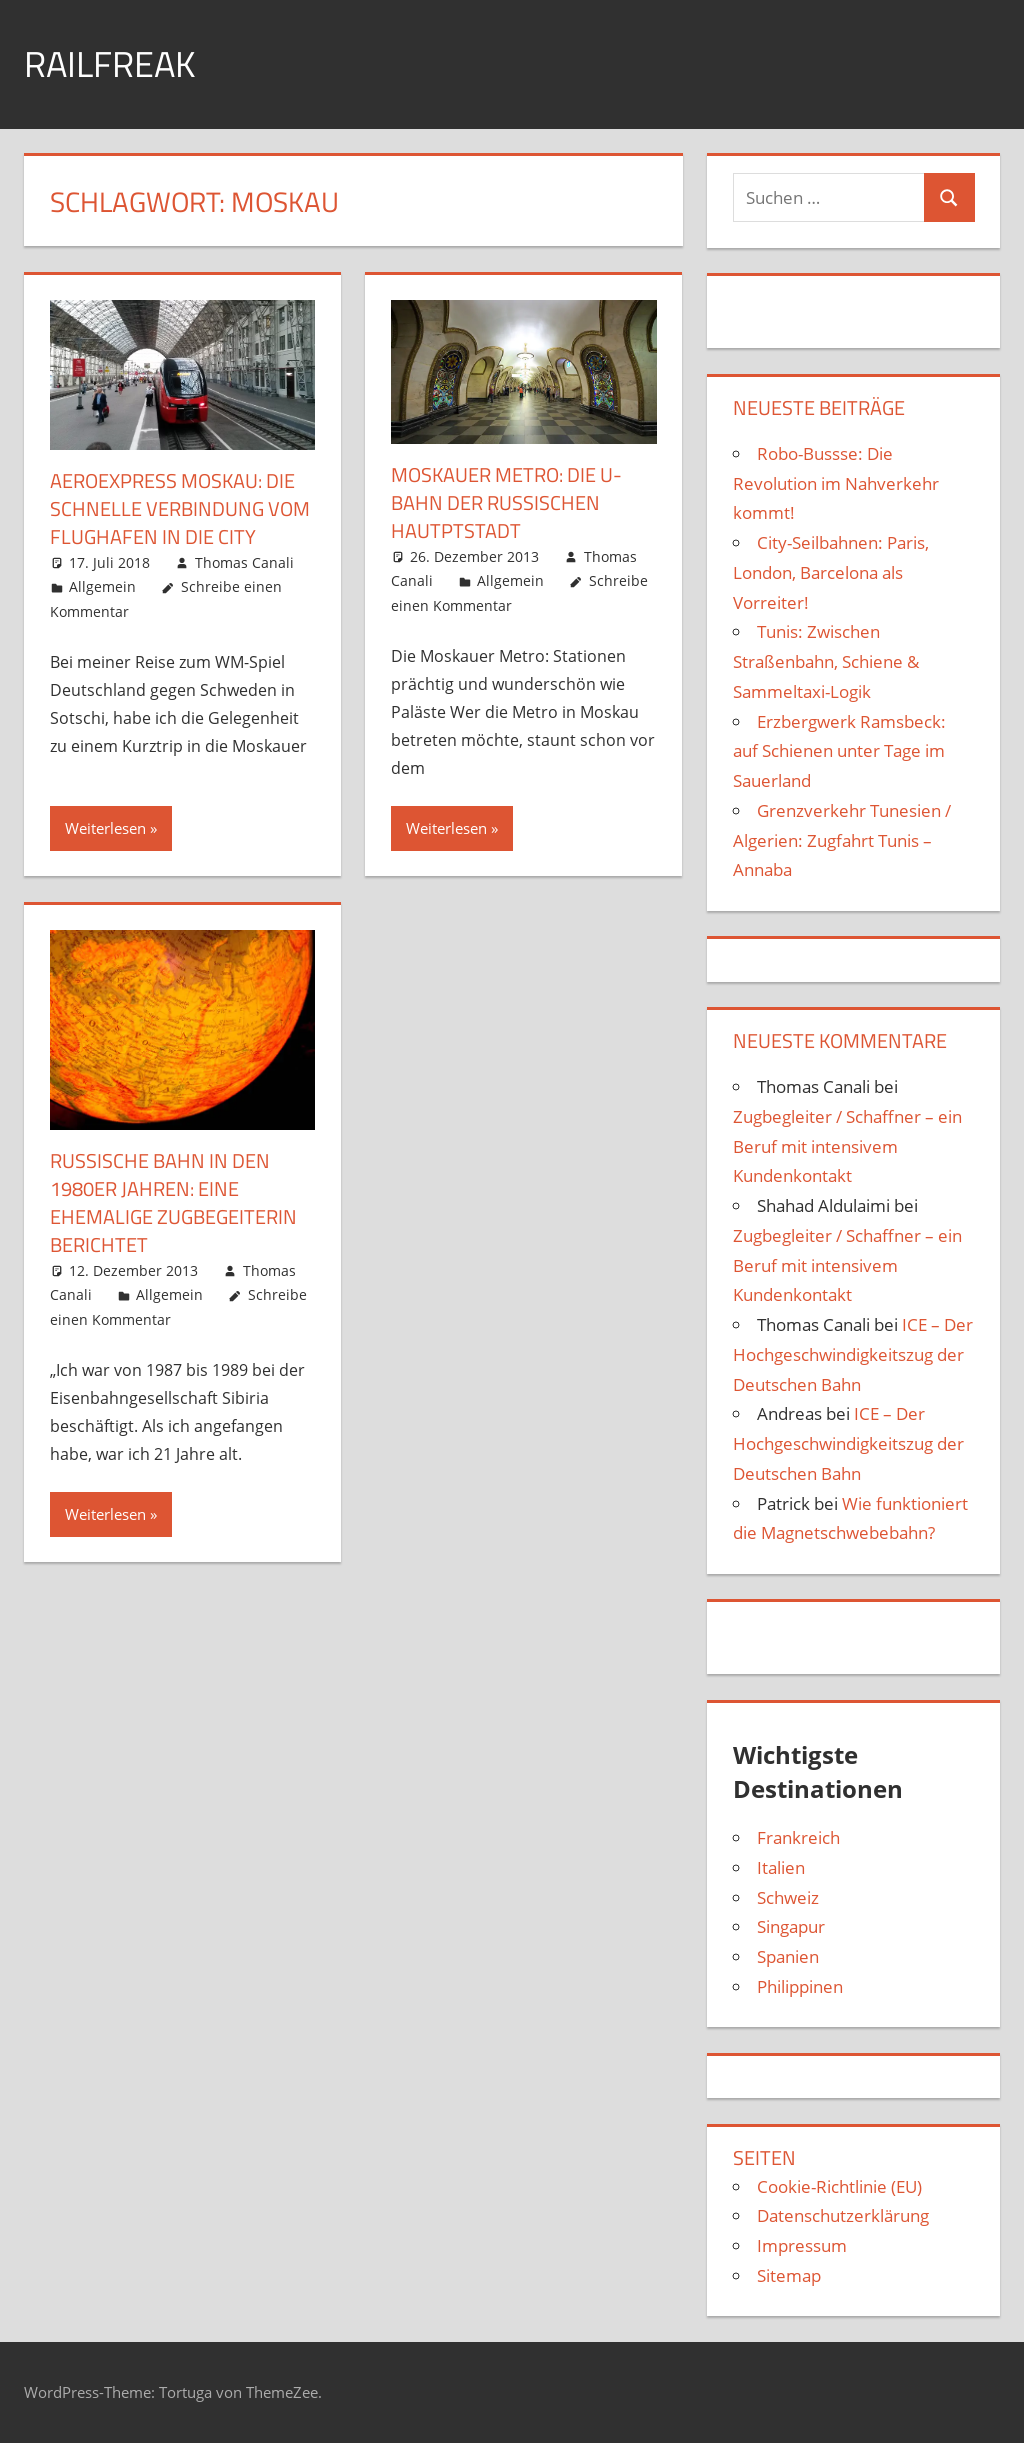 This screenshot has height=2443, width=1024. Describe the element at coordinates (847, 1146) in the screenshot. I see `Zugbegleiter / Schaffner – ein Beruf mit intensivem Kundenkontakt` at that location.